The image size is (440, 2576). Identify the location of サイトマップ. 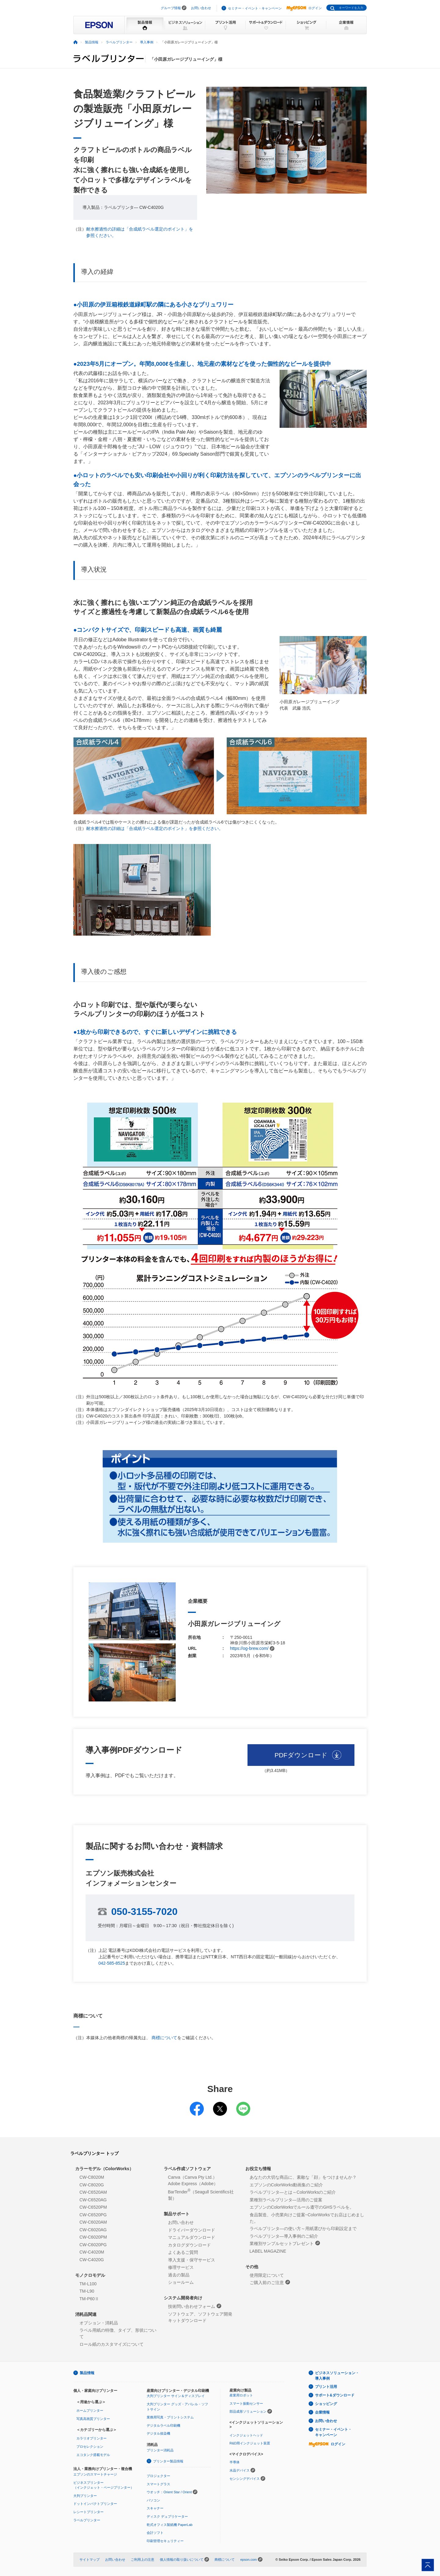
(89, 2559).